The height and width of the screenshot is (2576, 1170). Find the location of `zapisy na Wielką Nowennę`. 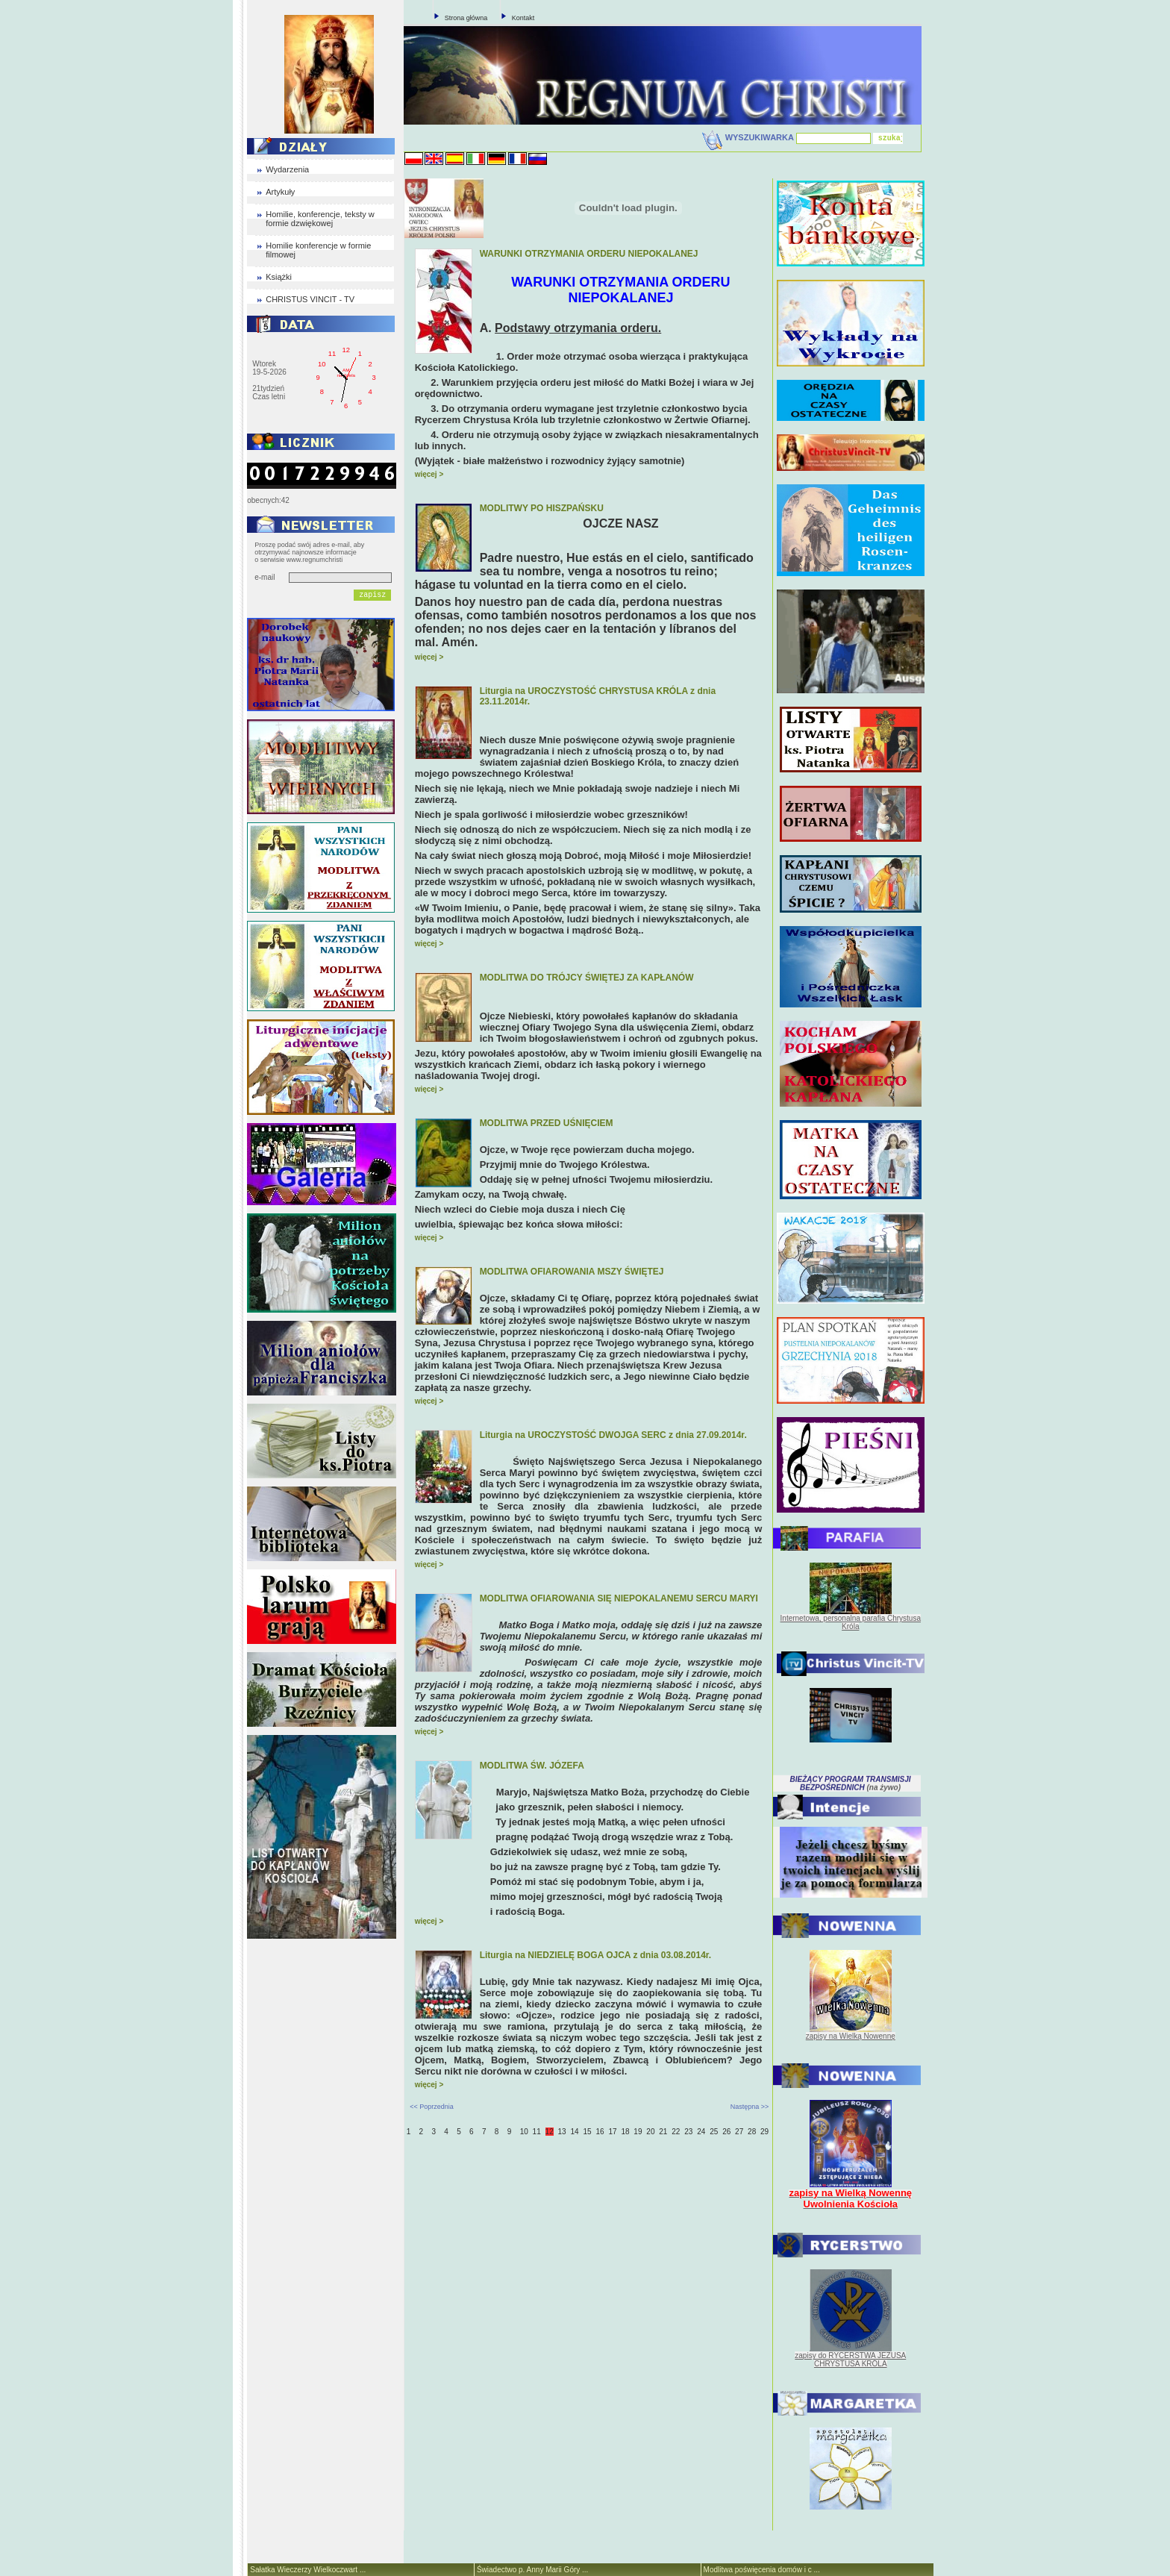

zapisy na Wielką Nowennę is located at coordinates (850, 2036).